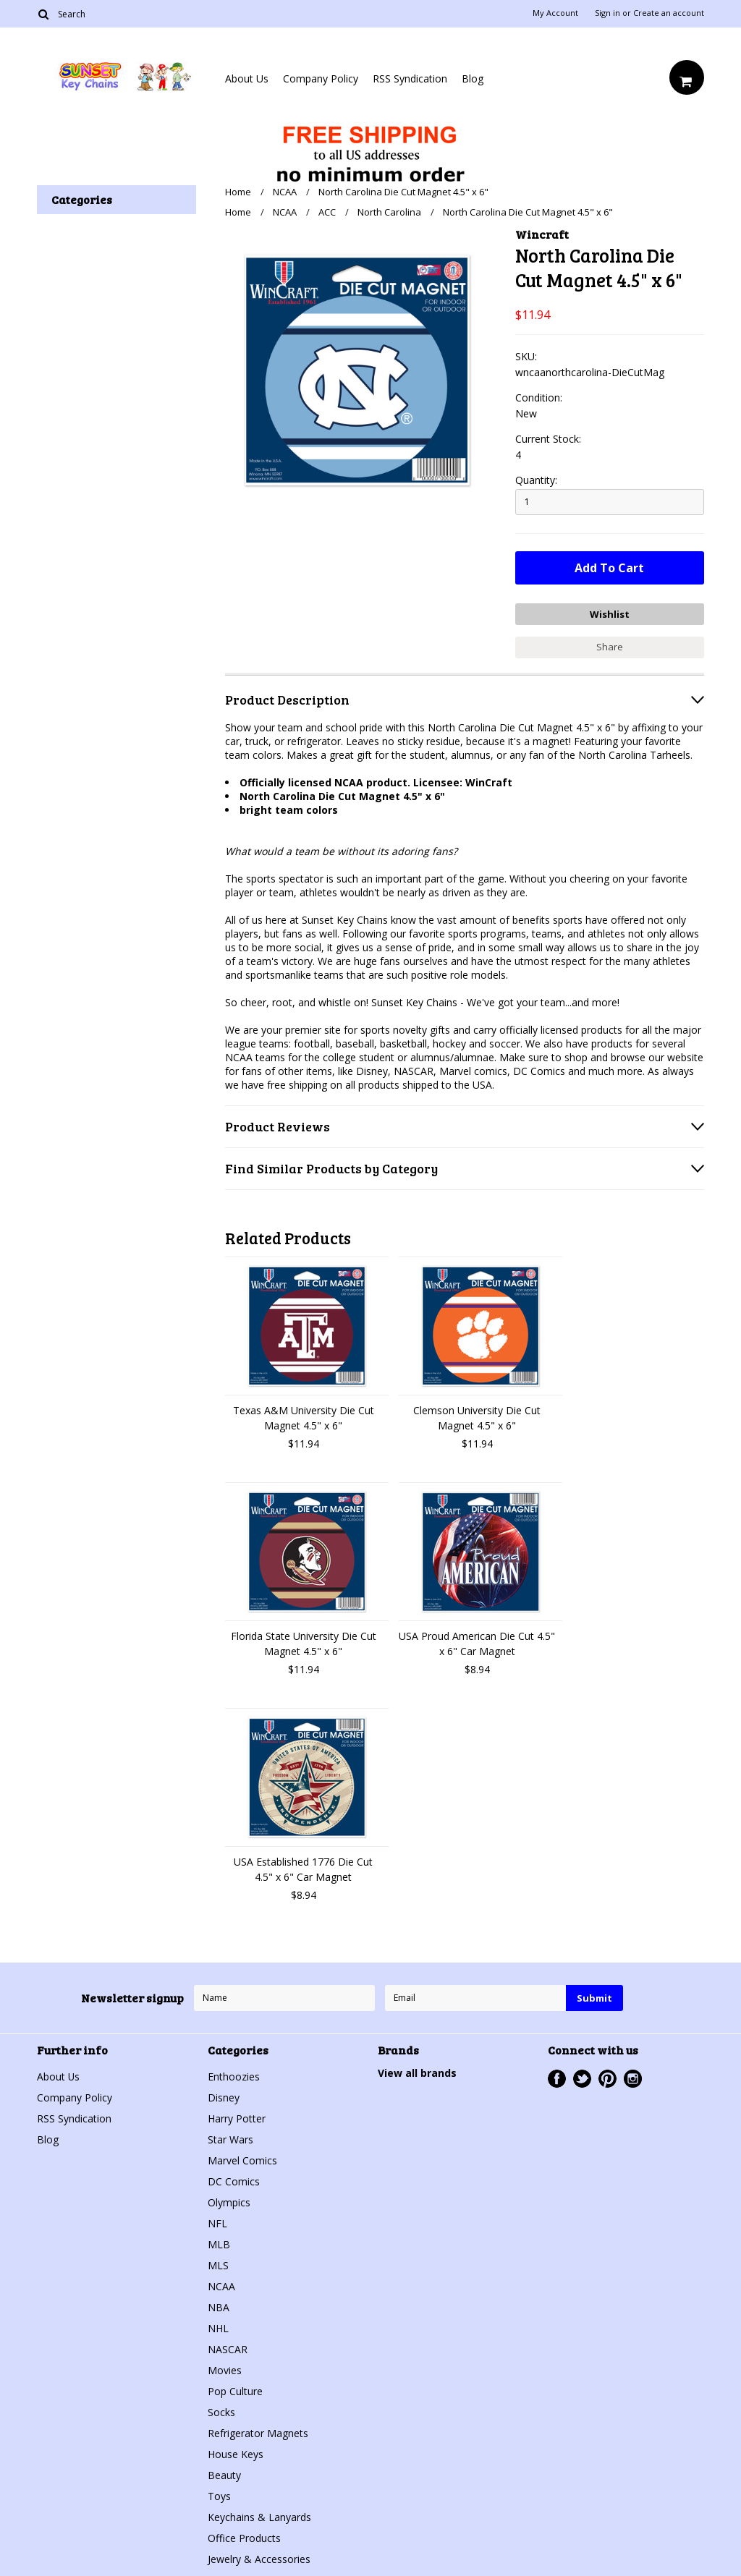 The height and width of the screenshot is (2576, 741). What do you see at coordinates (542, 234) in the screenshot?
I see `Wincraft` at bounding box center [542, 234].